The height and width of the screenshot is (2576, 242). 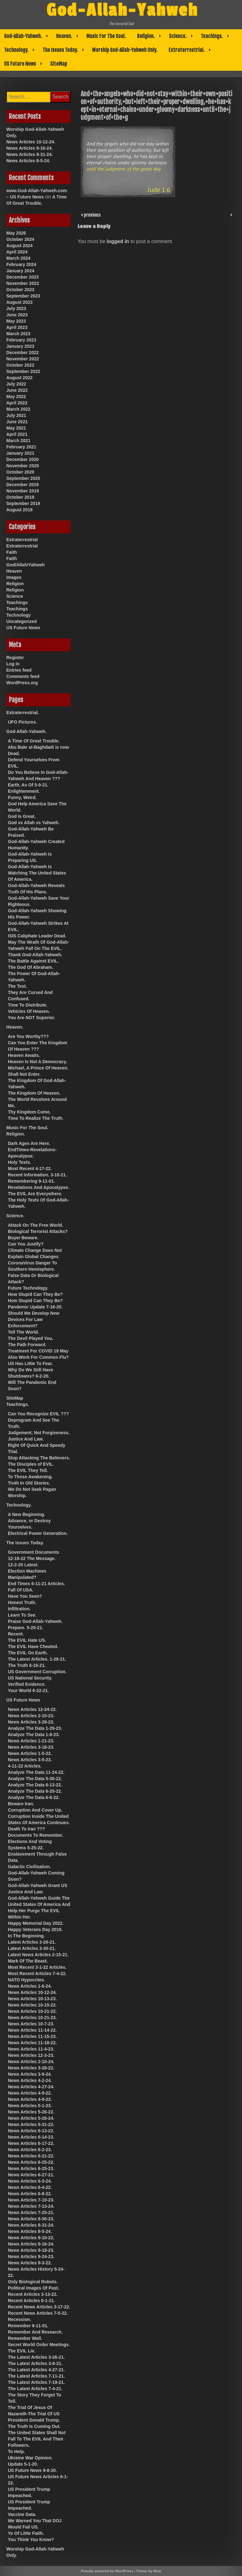 What do you see at coordinates (31, 2124) in the screenshot?
I see `News Articles 5-31-22.` at bounding box center [31, 2124].